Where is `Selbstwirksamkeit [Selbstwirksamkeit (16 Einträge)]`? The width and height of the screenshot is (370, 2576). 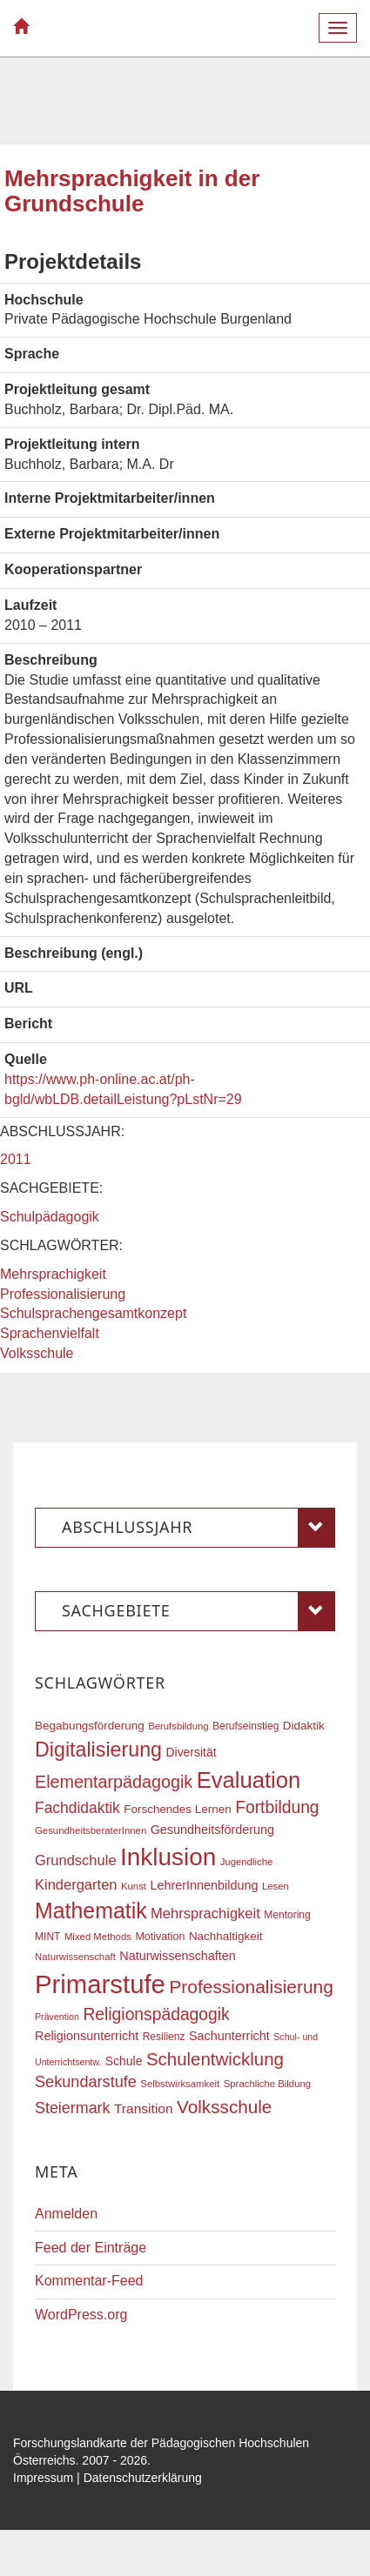 Selbstwirksamkeit [Selbstwirksamkeit (16 Einträge)] is located at coordinates (179, 2083).